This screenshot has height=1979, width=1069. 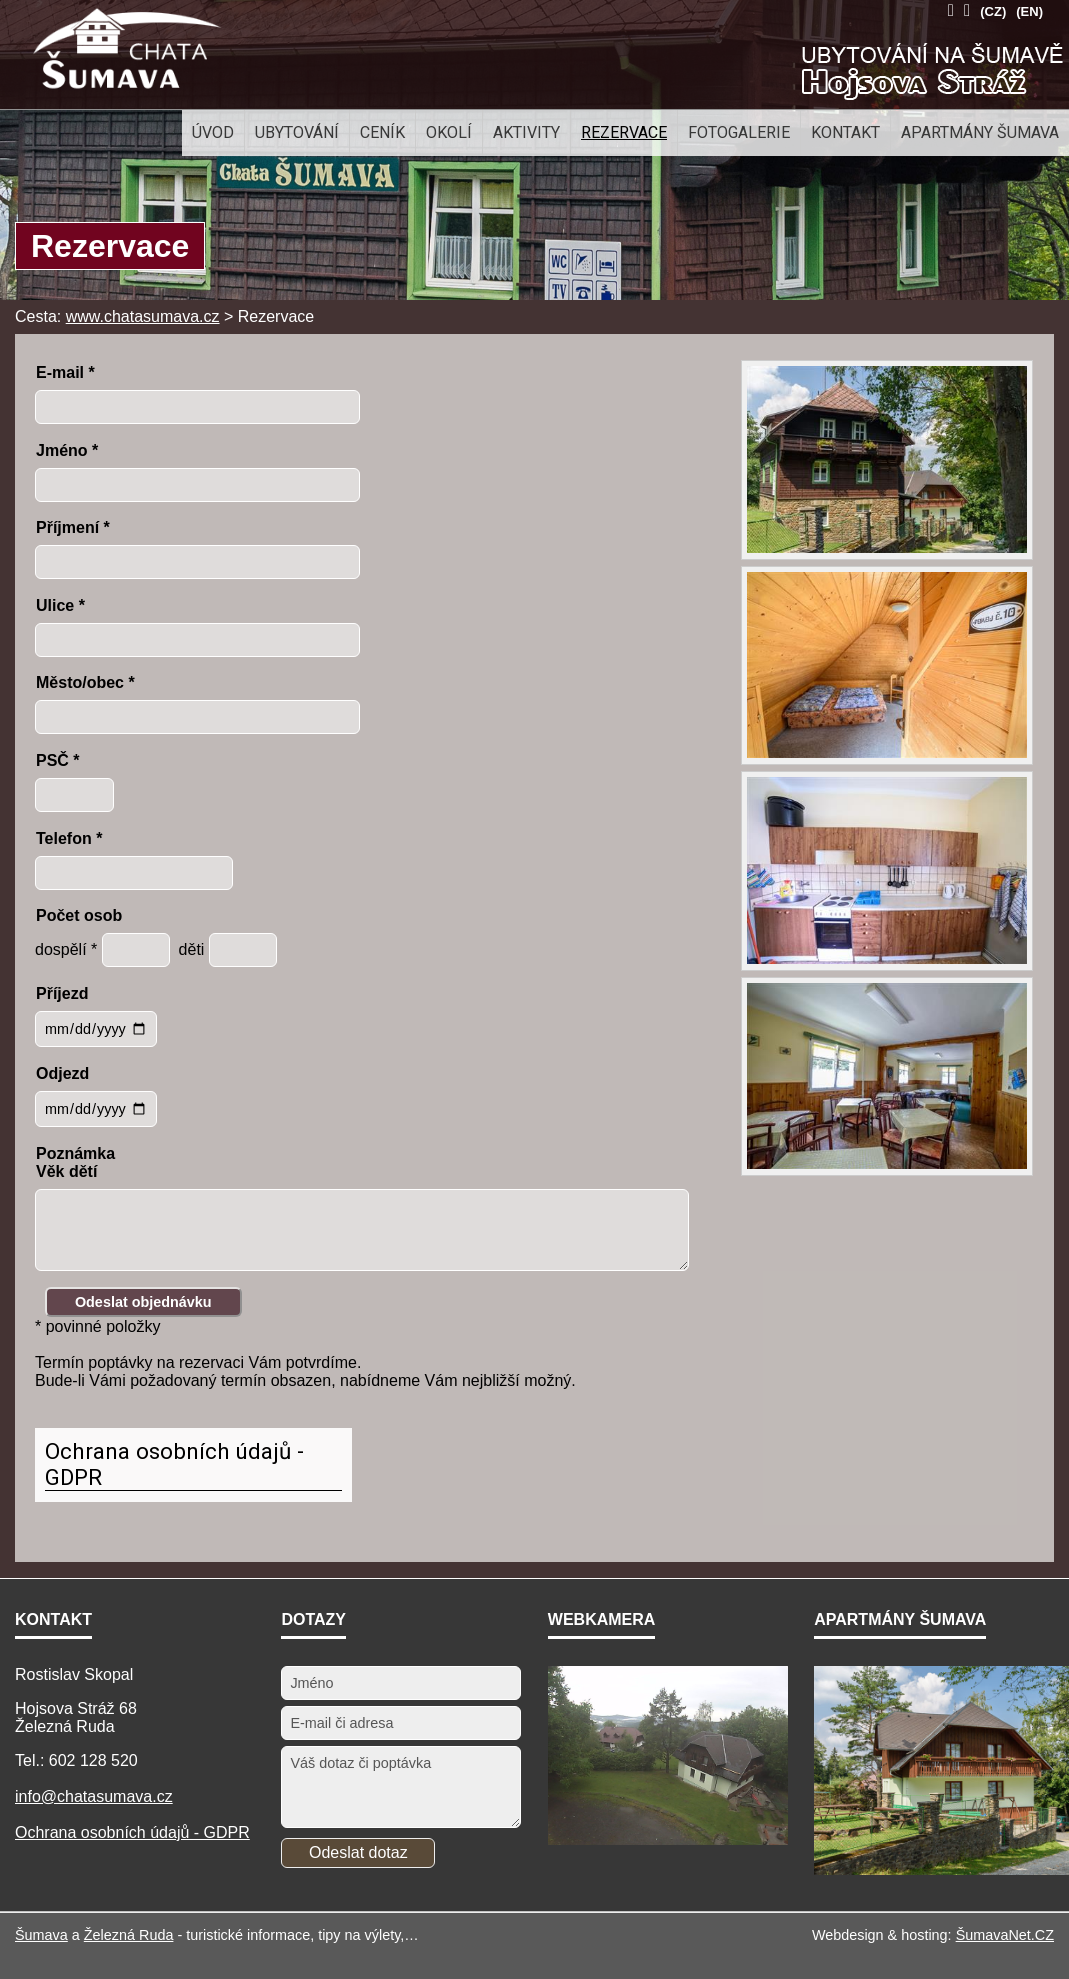 What do you see at coordinates (41, 1935) in the screenshot?
I see `Šumava` at bounding box center [41, 1935].